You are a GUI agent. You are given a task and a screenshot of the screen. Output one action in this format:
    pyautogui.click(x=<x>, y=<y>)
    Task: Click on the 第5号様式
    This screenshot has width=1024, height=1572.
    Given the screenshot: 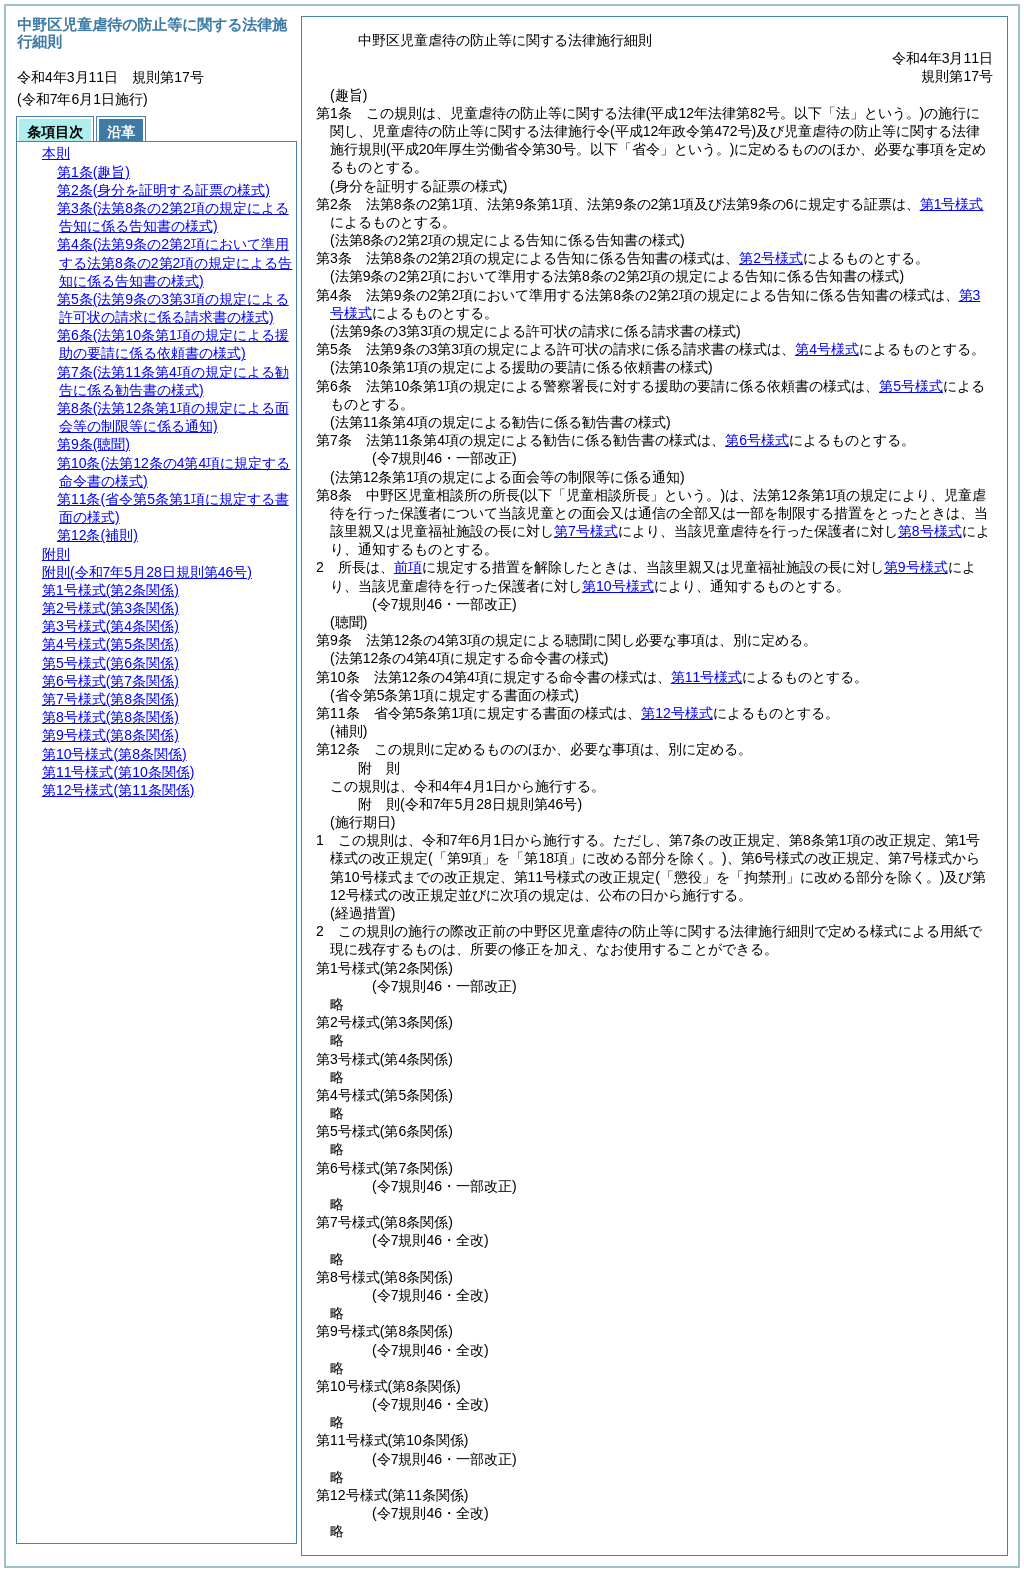 What is the action you would take?
    pyautogui.click(x=911, y=386)
    